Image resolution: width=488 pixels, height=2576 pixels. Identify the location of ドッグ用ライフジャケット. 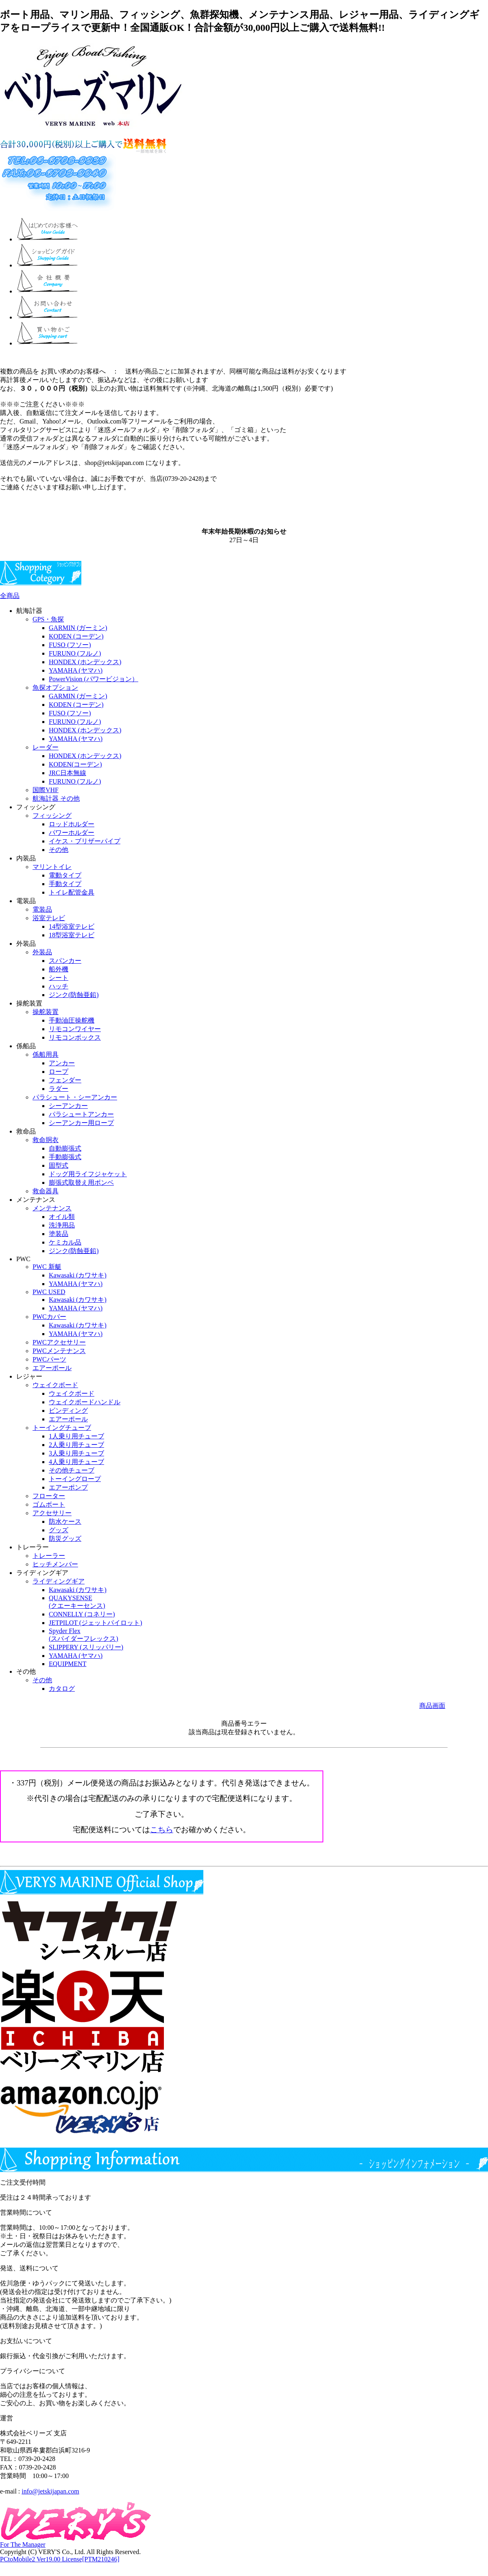
(88, 1174).